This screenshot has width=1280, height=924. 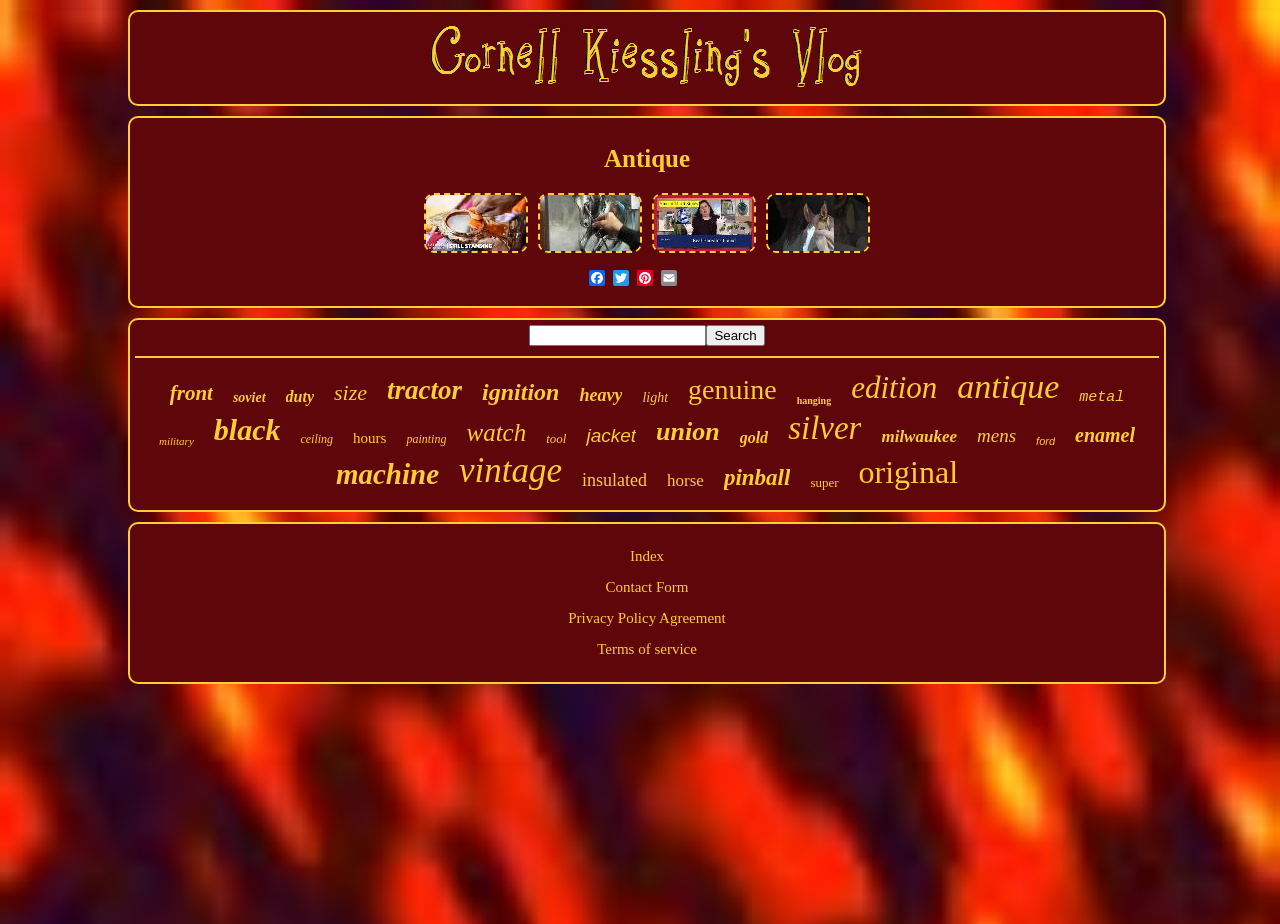 I want to click on ignition, so click(x=520, y=392).